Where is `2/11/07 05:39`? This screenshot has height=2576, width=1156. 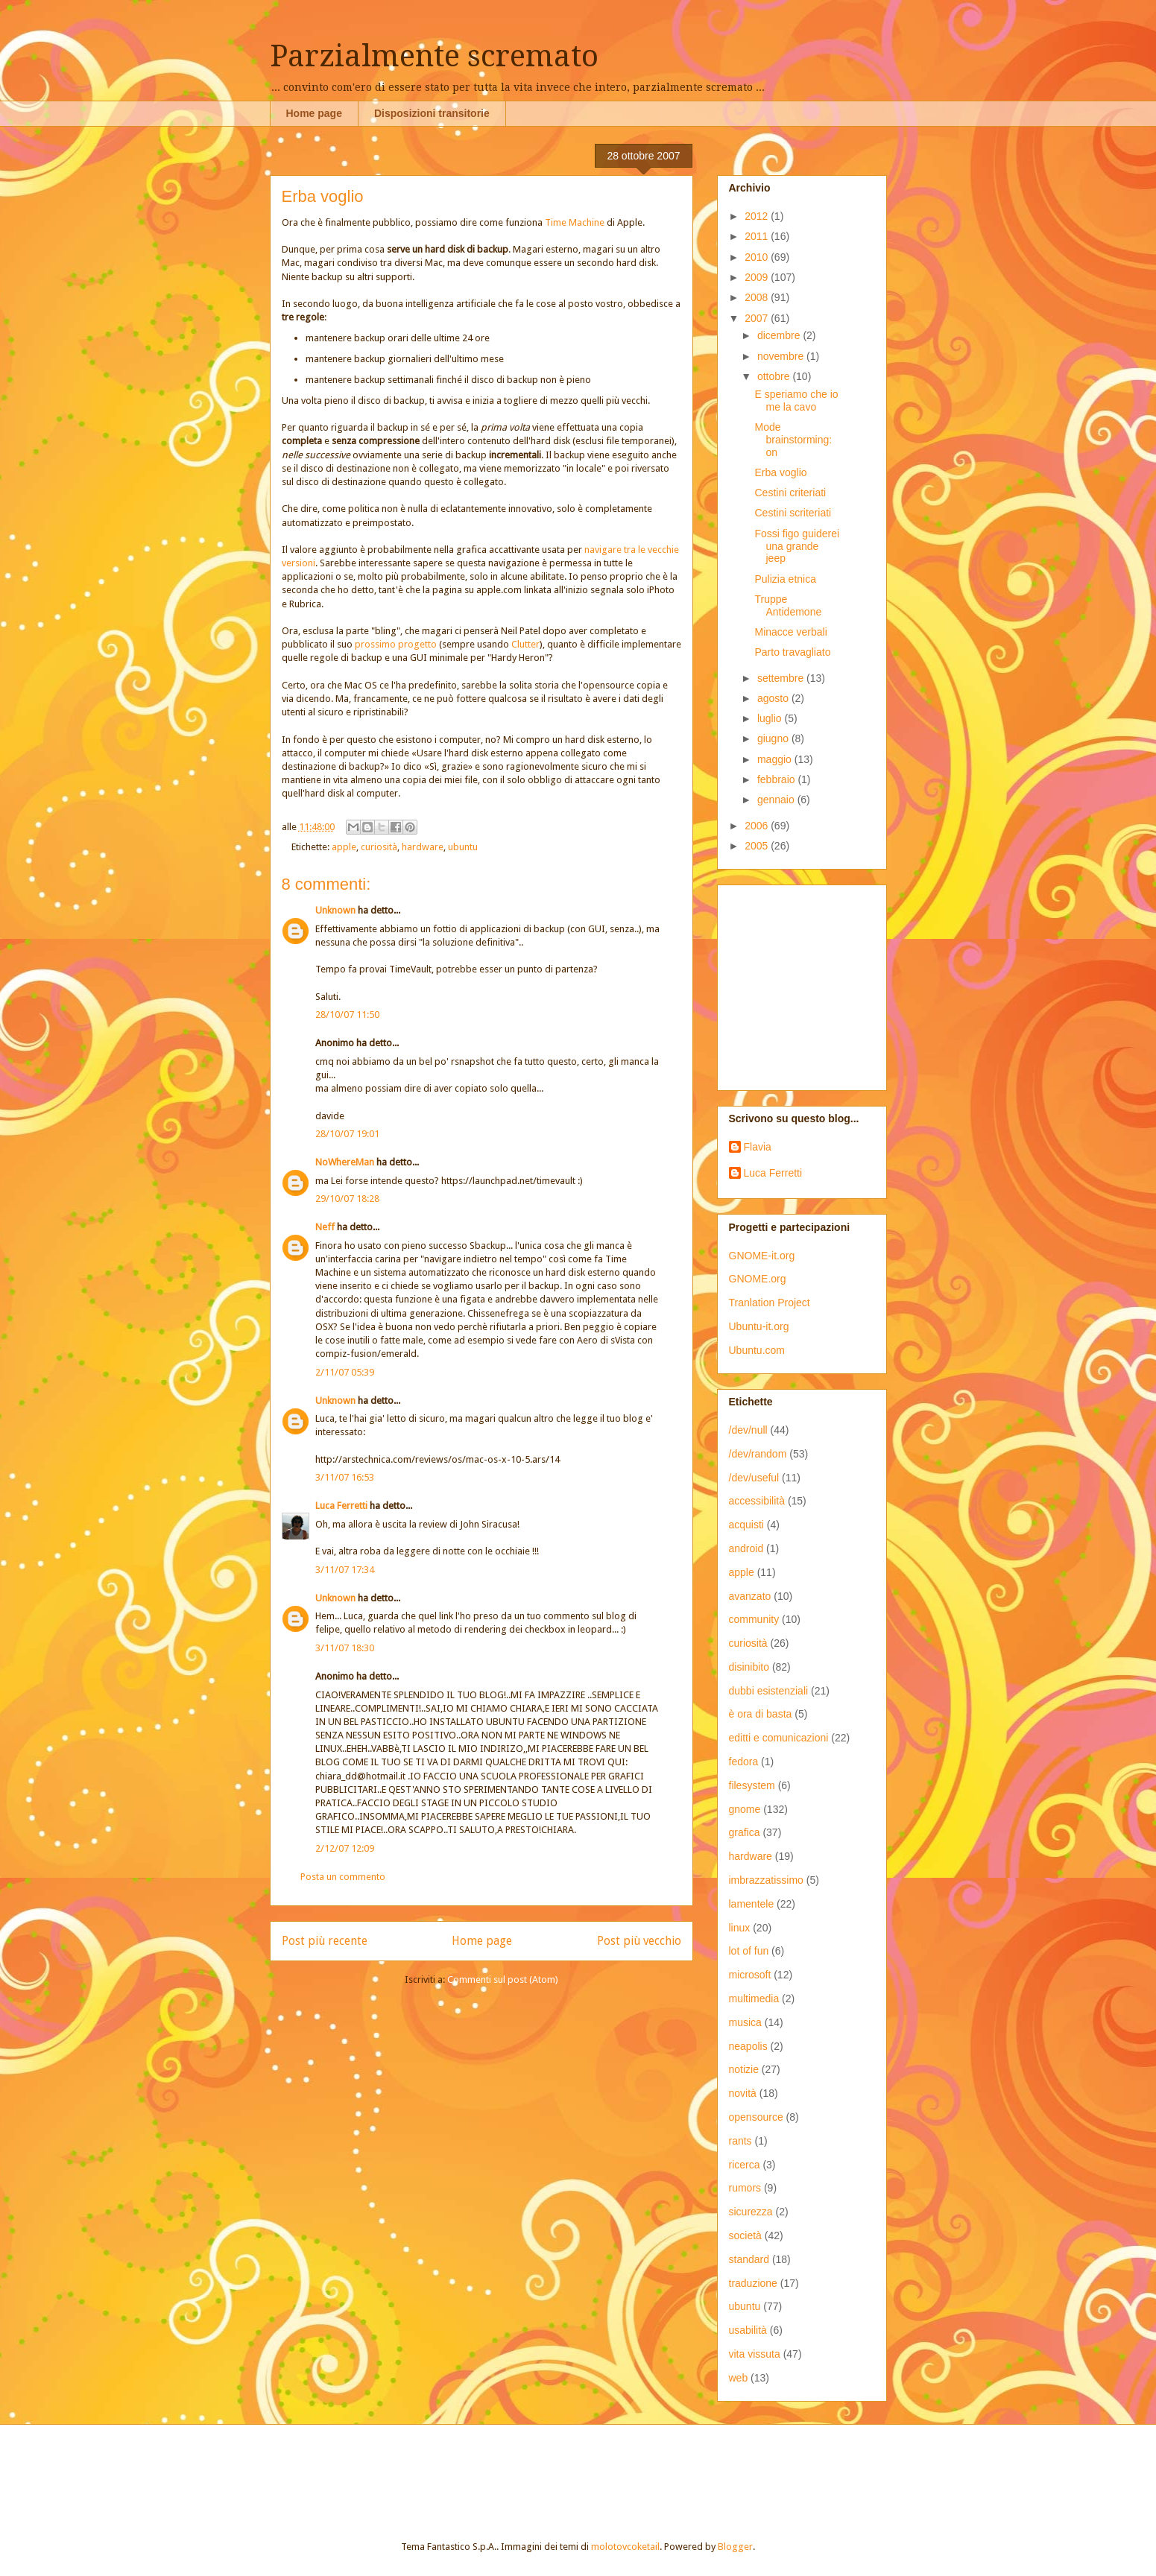
2/11/07 05:39 is located at coordinates (344, 1372).